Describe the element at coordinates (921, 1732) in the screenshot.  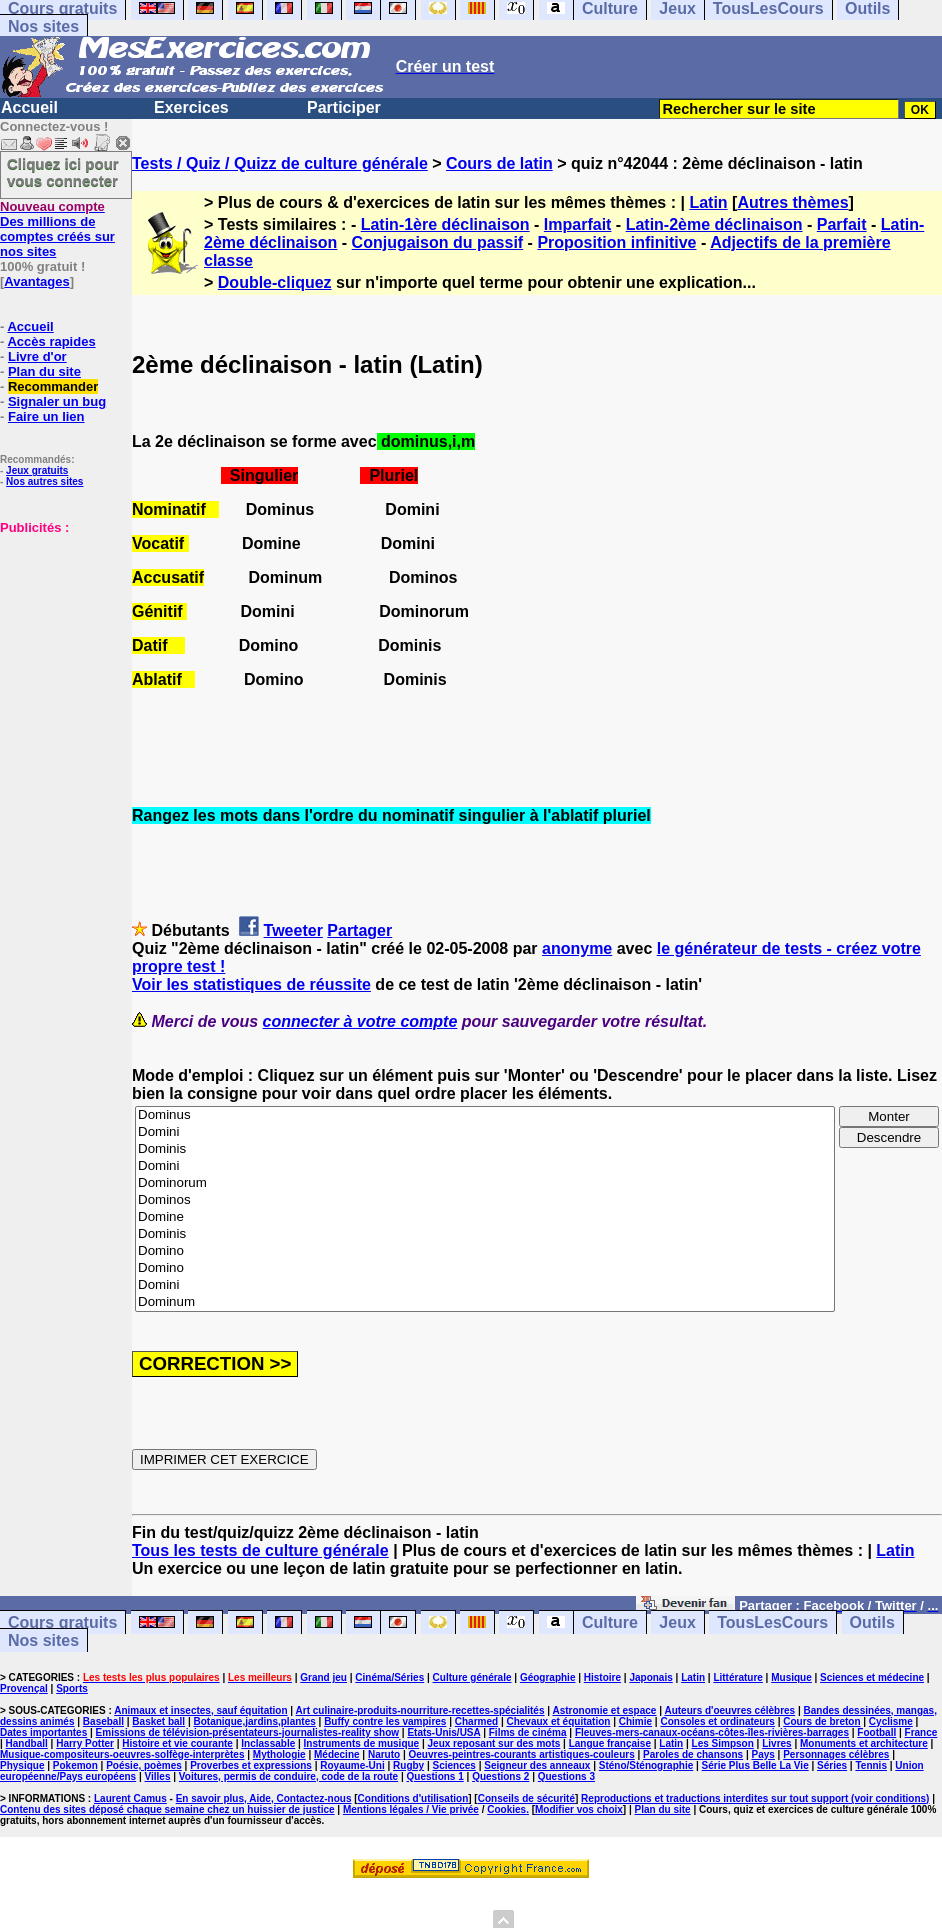
I see `France` at that location.